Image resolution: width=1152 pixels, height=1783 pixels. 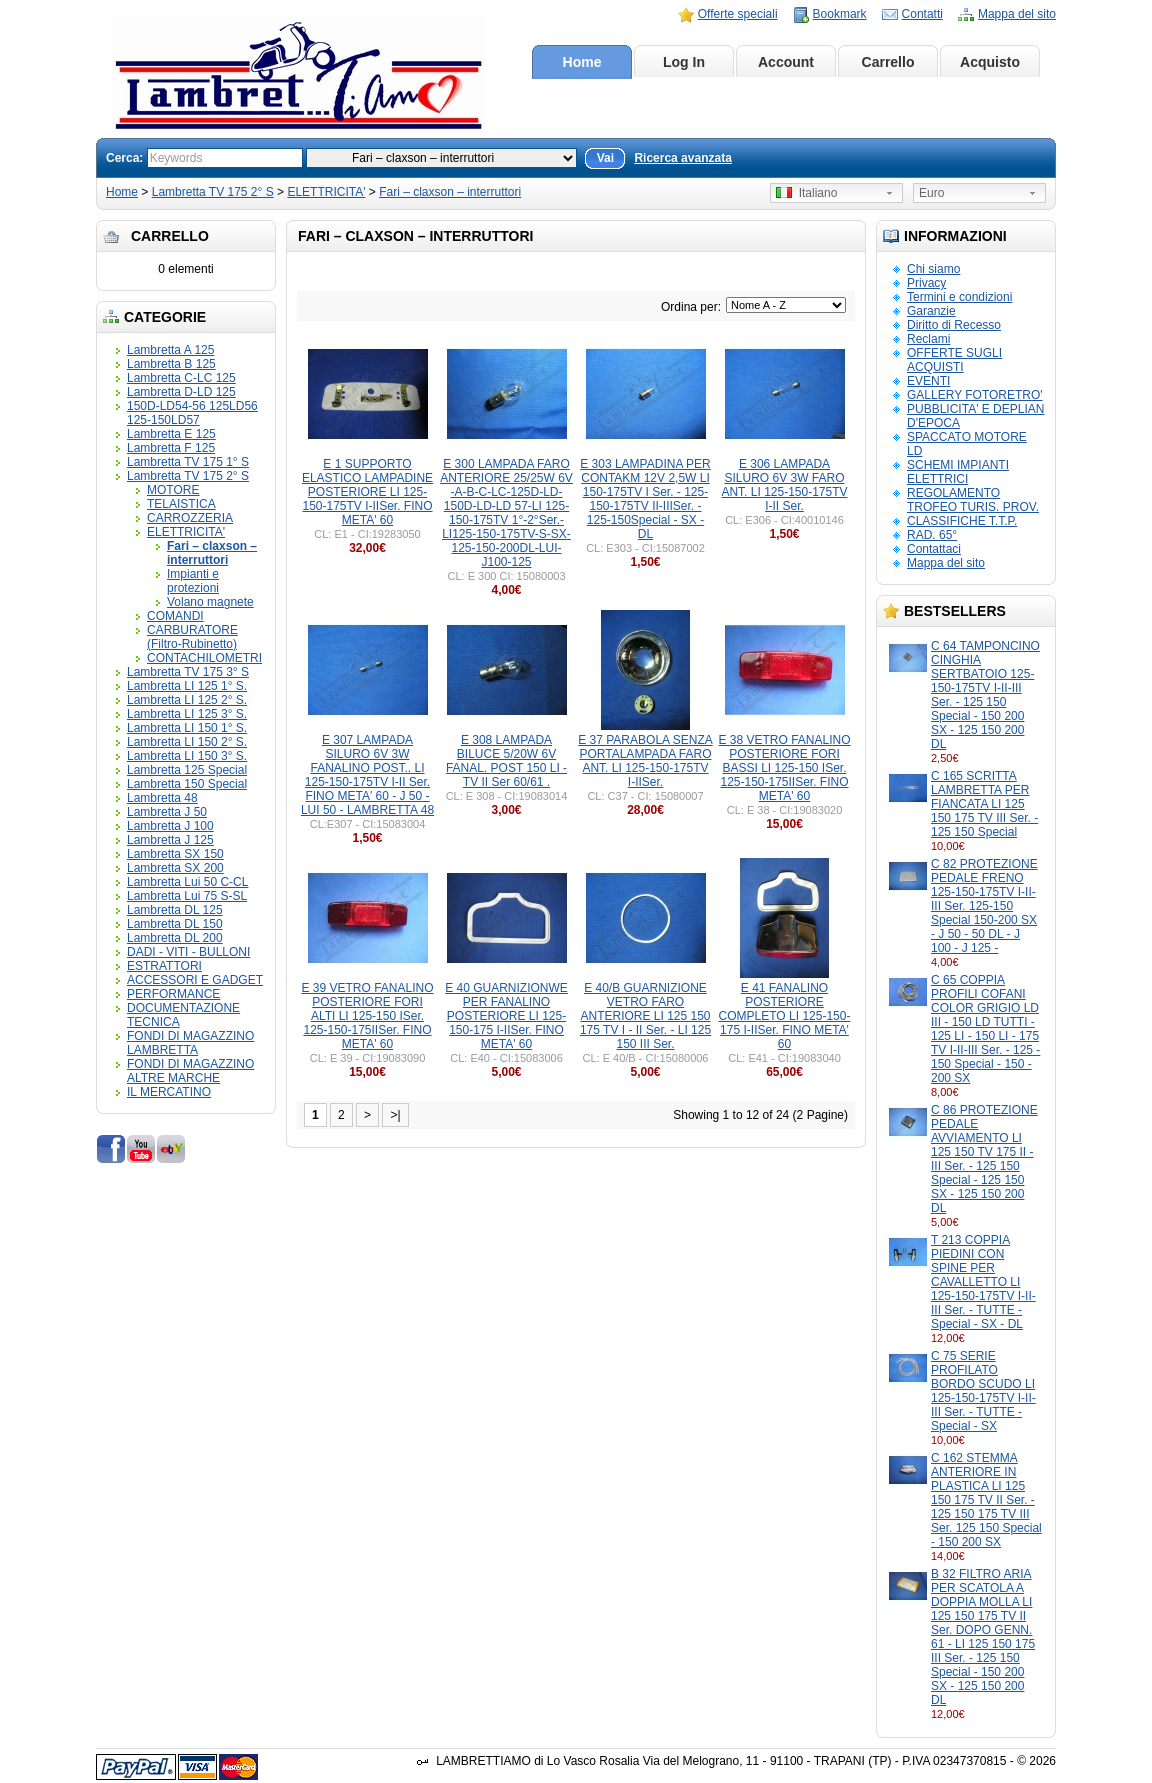 I want to click on E 303 LAMPADINA PER CONTAKM 12V 2,5W LI 150-175TV I Ser. - 125-150-175TV II-IIISer. - 125-150Special - SX - DL, so click(x=645, y=499).